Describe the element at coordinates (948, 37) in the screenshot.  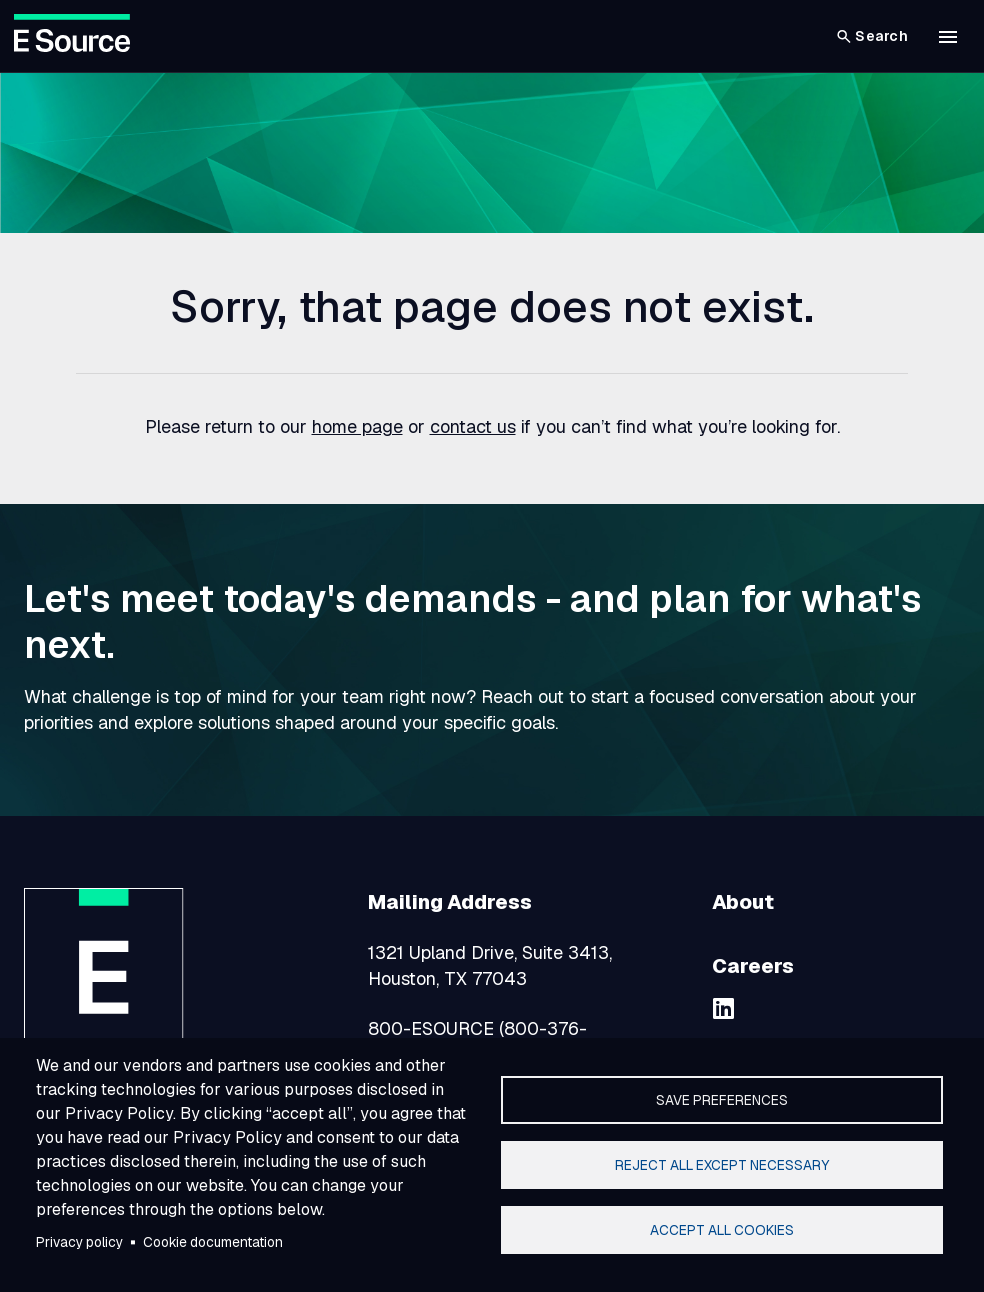
I see `[button]` at that location.